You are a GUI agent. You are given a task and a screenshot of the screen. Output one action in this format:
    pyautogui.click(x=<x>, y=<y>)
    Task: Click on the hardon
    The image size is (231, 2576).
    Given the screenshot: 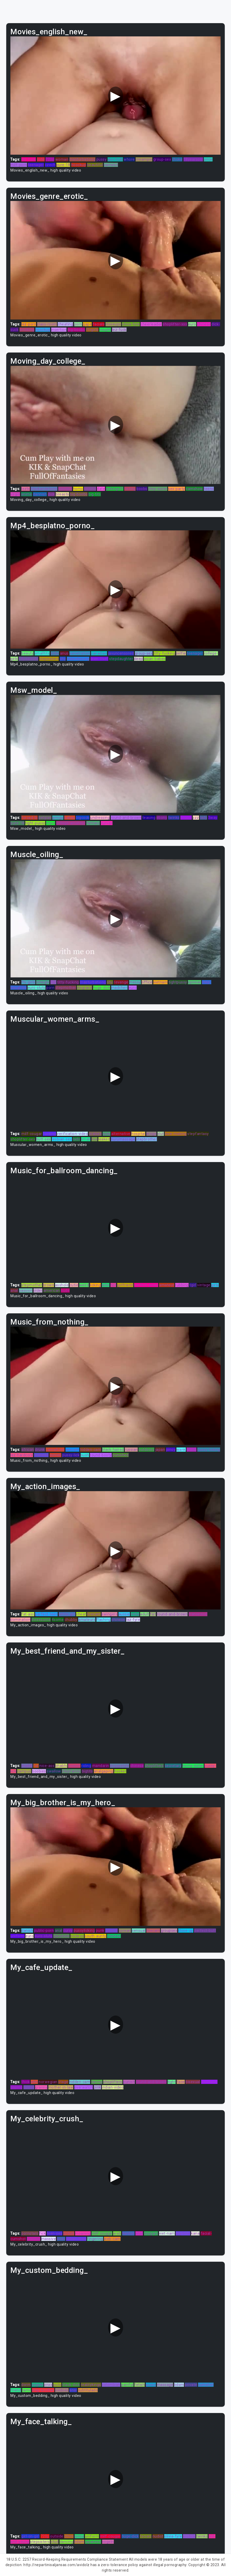 What is the action you would take?
    pyautogui.click(x=128, y=2233)
    